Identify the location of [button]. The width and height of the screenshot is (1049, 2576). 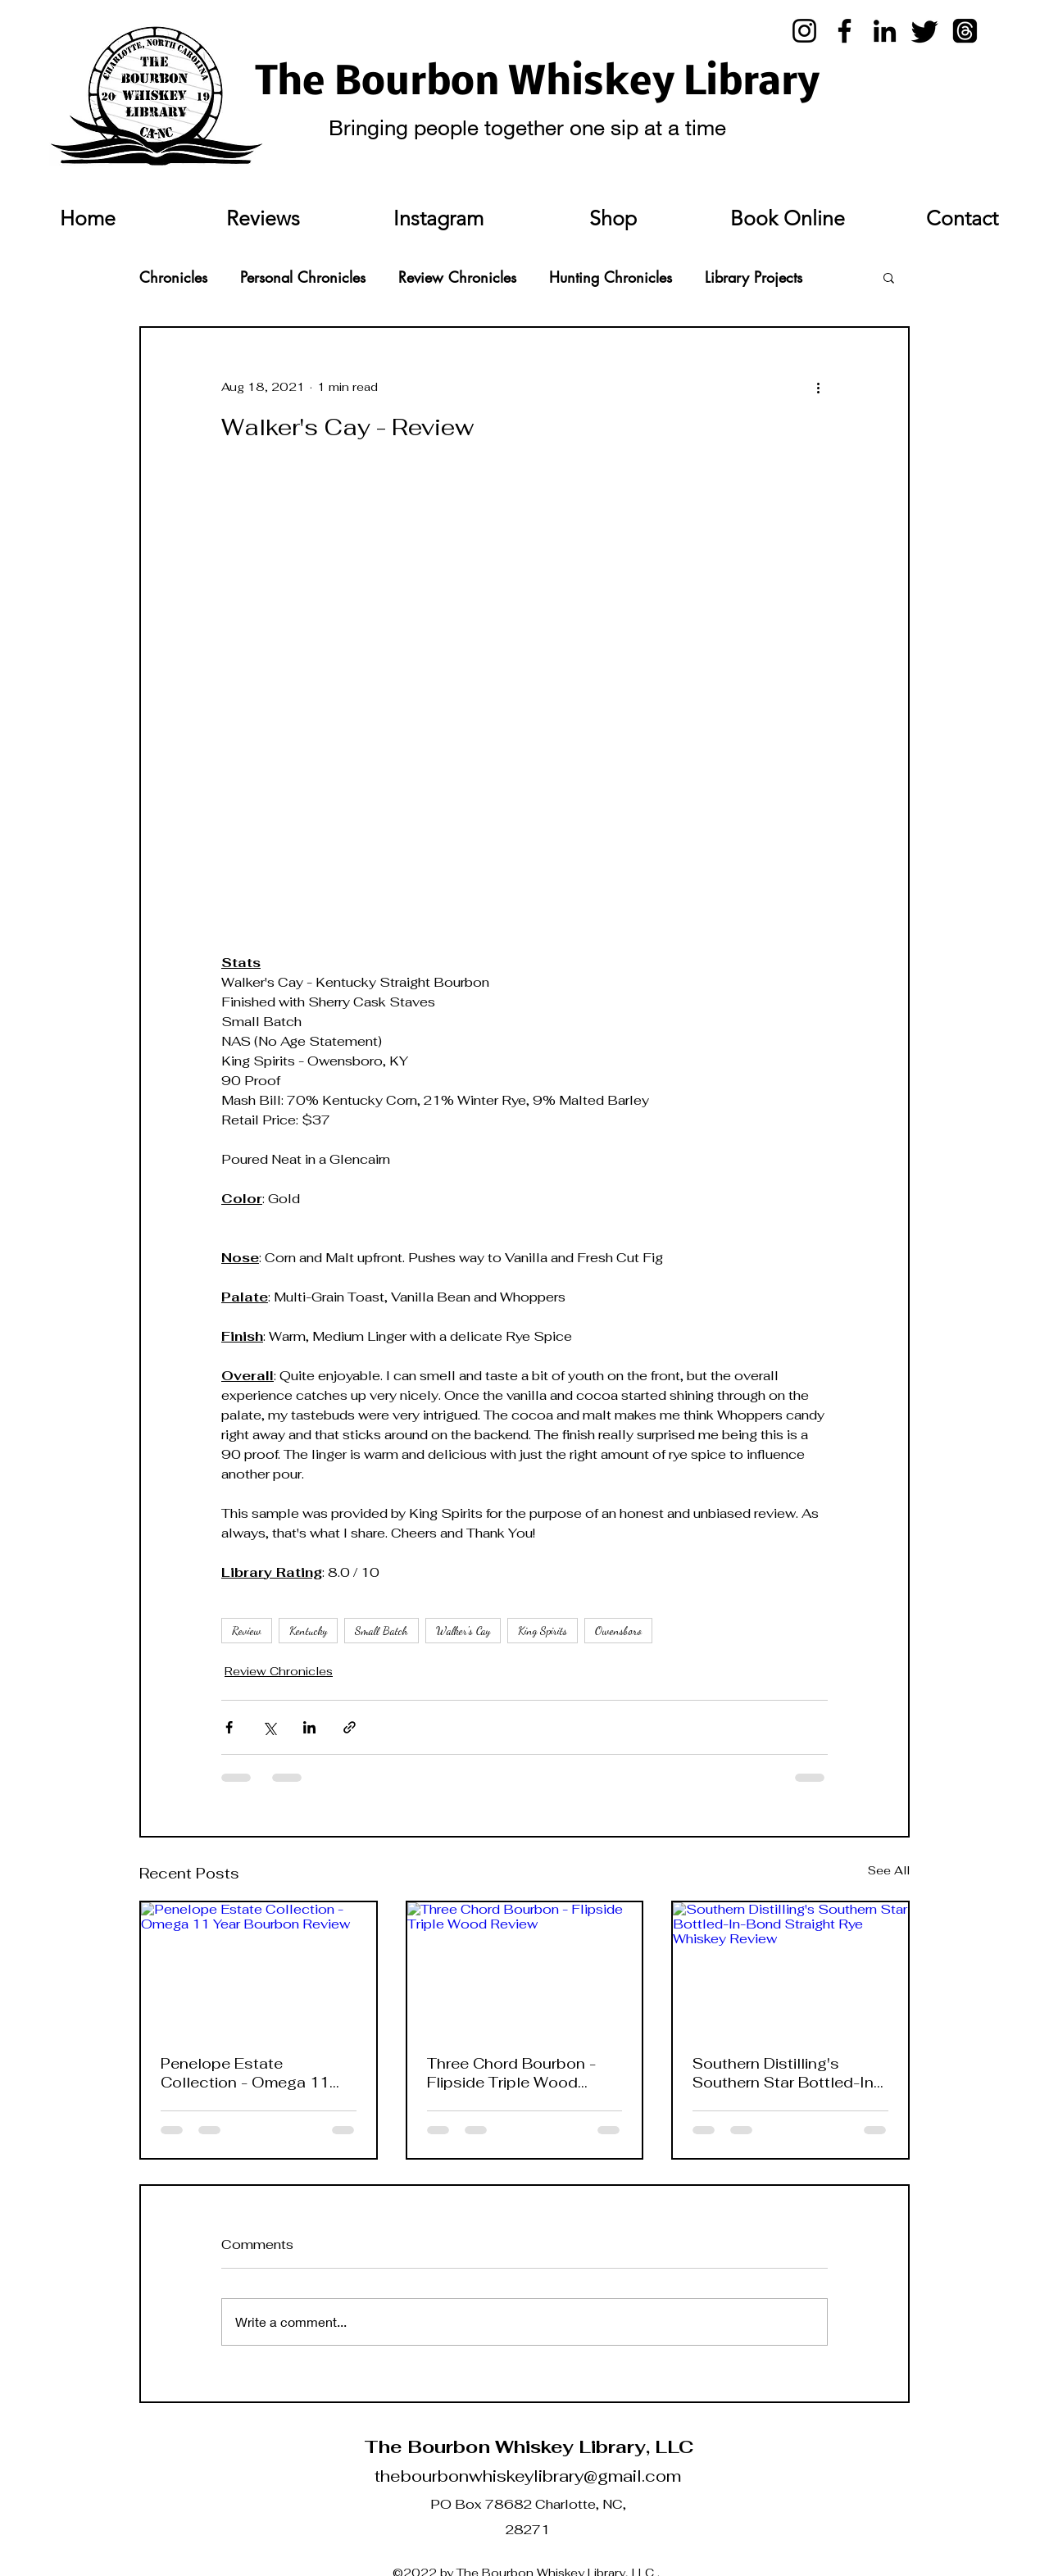
(889, 277).